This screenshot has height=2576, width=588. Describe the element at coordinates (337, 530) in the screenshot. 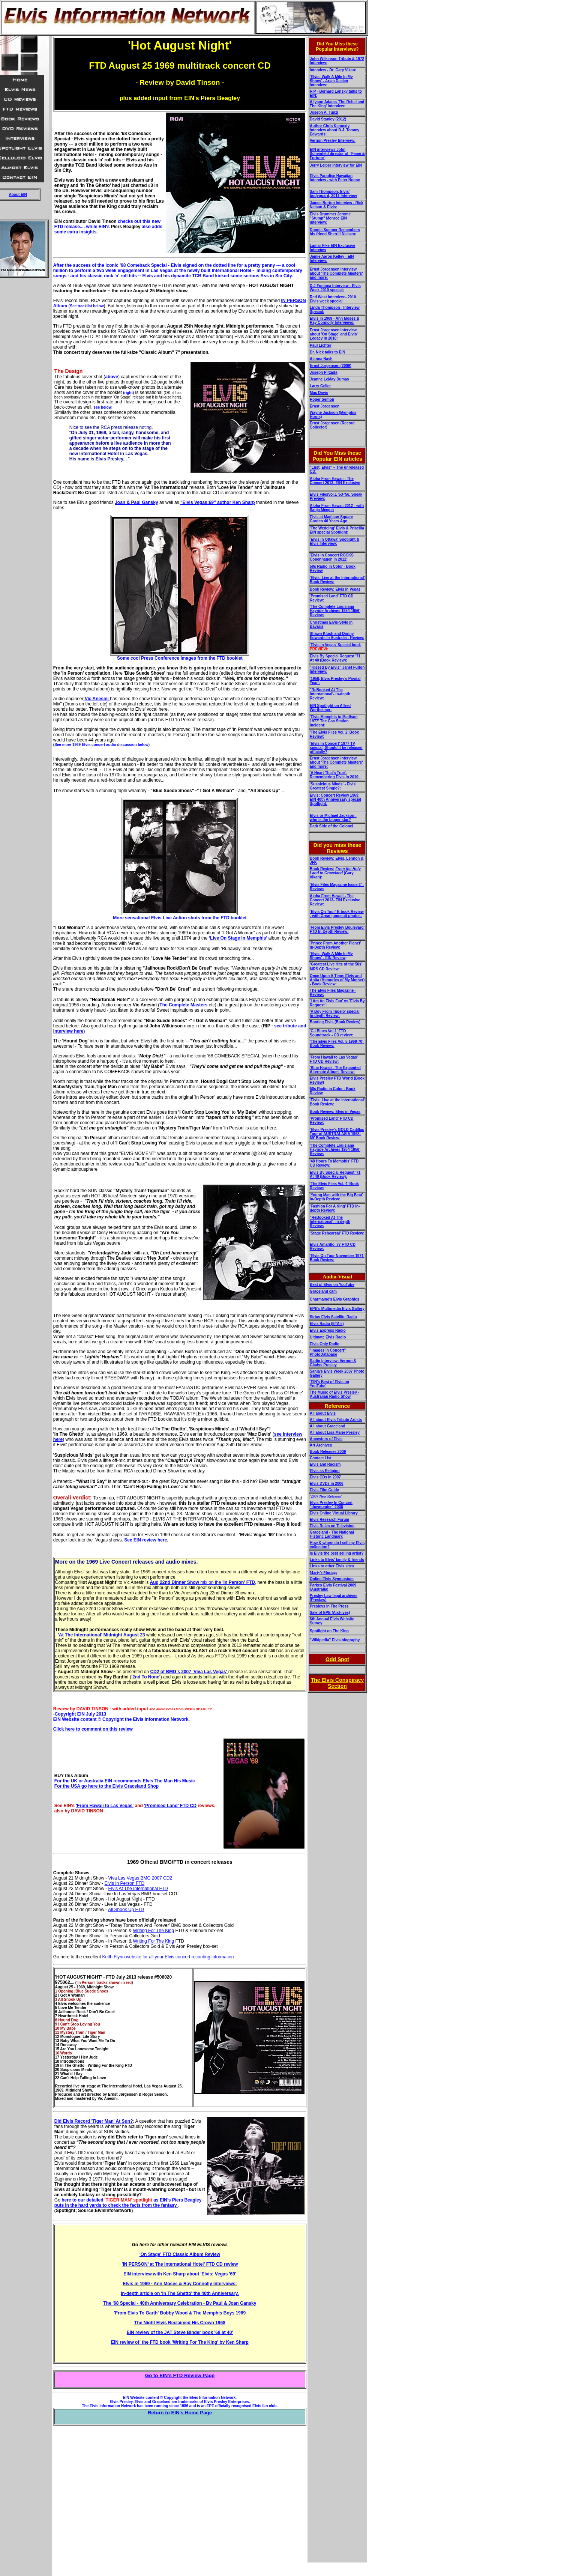

I see `'The Wedding' Elvis & Priscilla EIN special Spotlight:` at that location.